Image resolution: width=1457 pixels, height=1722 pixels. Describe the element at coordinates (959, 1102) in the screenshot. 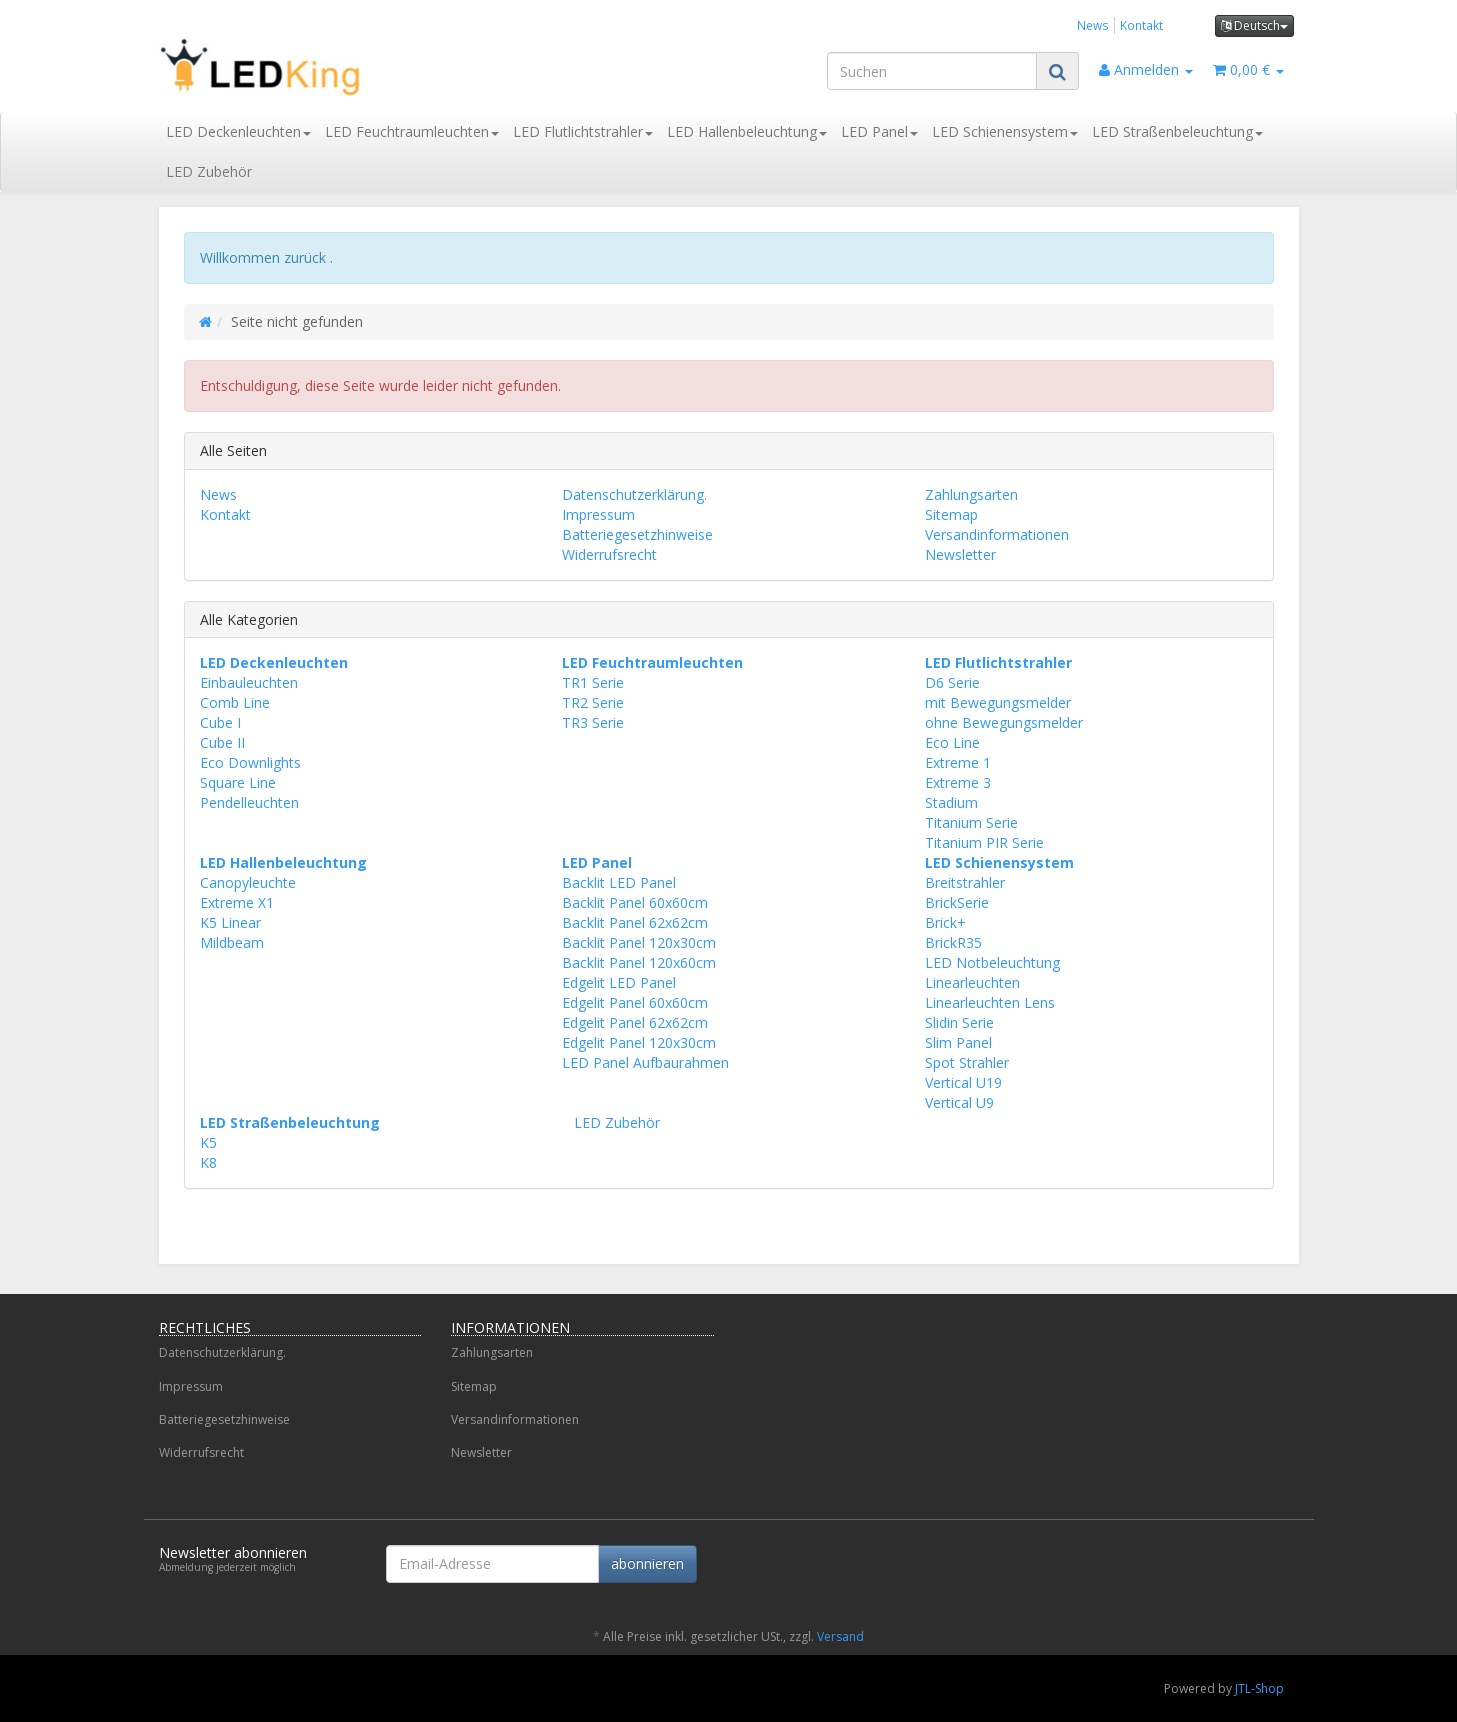

I see `Vertical U9` at that location.